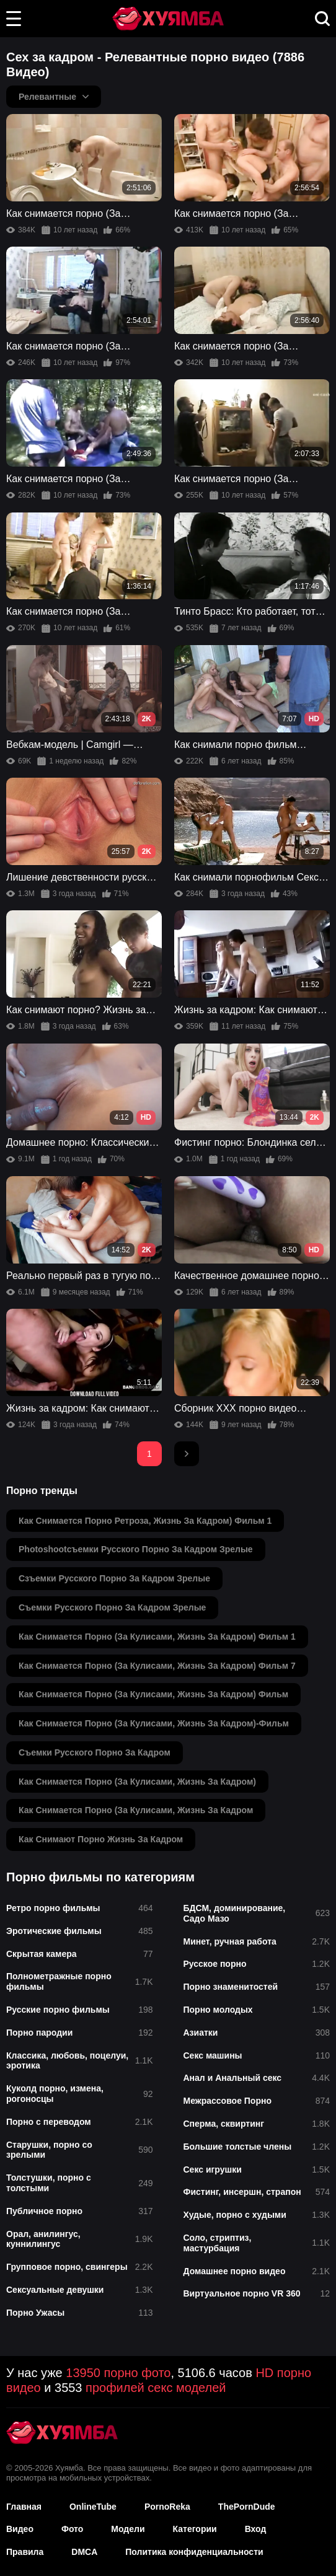 The image size is (336, 2576). What do you see at coordinates (24, 2552) in the screenshot?
I see `Правила` at bounding box center [24, 2552].